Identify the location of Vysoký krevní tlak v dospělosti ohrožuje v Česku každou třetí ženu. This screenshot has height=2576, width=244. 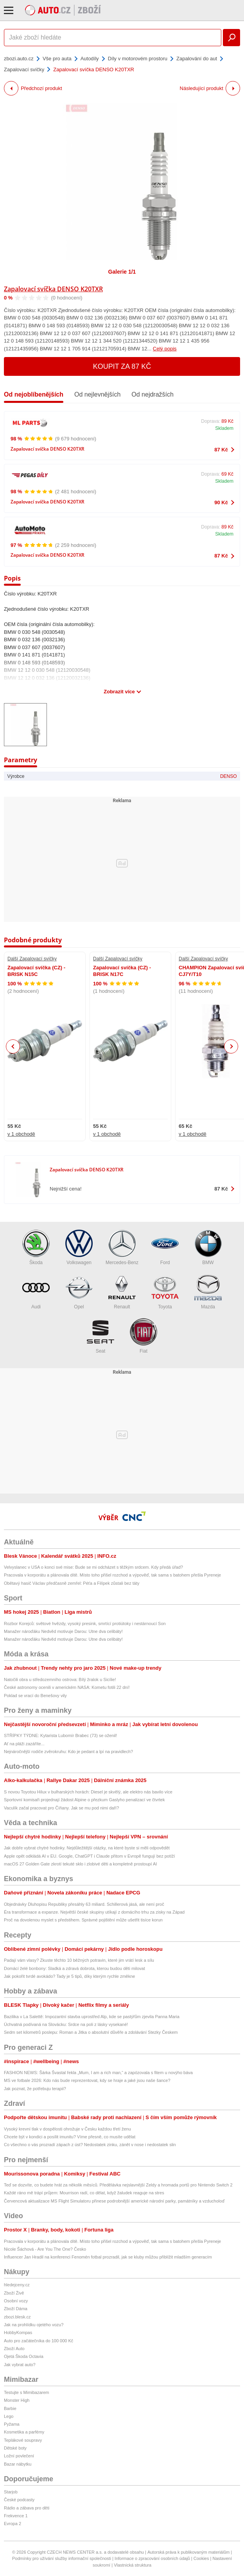
(67, 2129).